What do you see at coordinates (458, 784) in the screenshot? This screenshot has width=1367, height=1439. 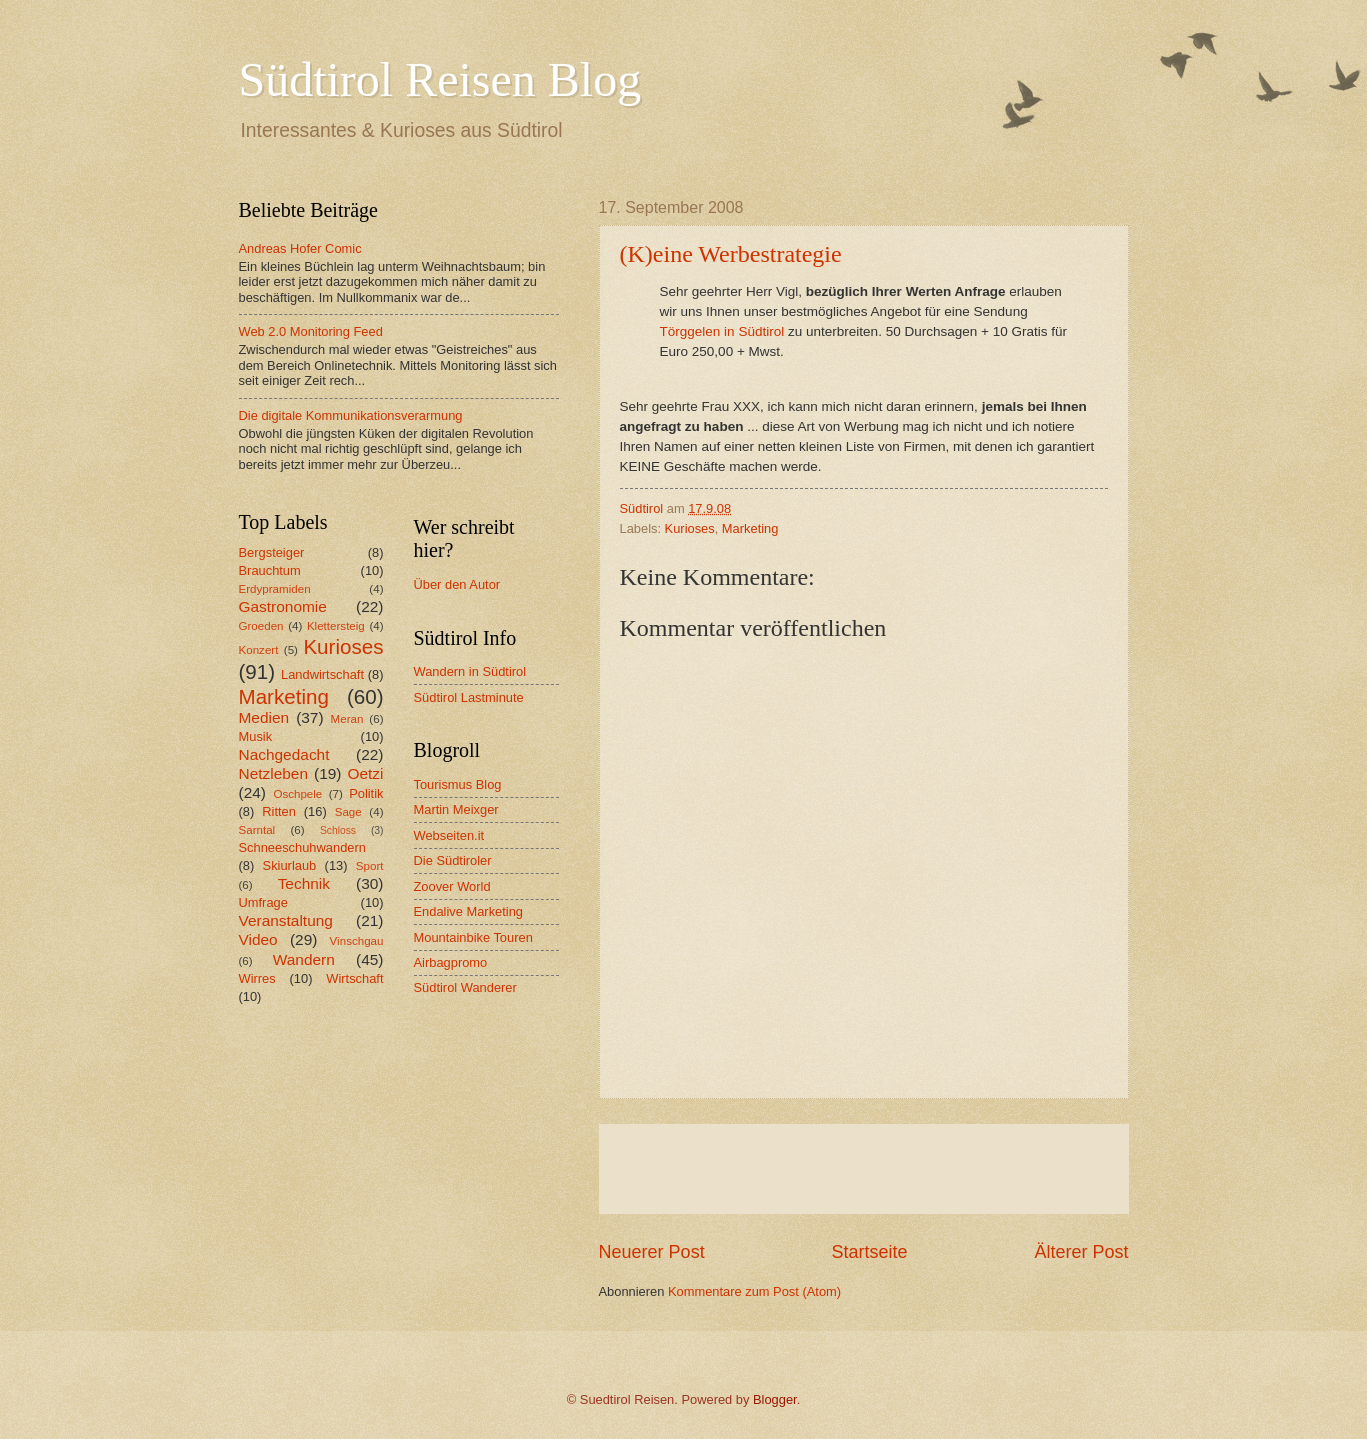 I see `Tourismus Blog` at bounding box center [458, 784].